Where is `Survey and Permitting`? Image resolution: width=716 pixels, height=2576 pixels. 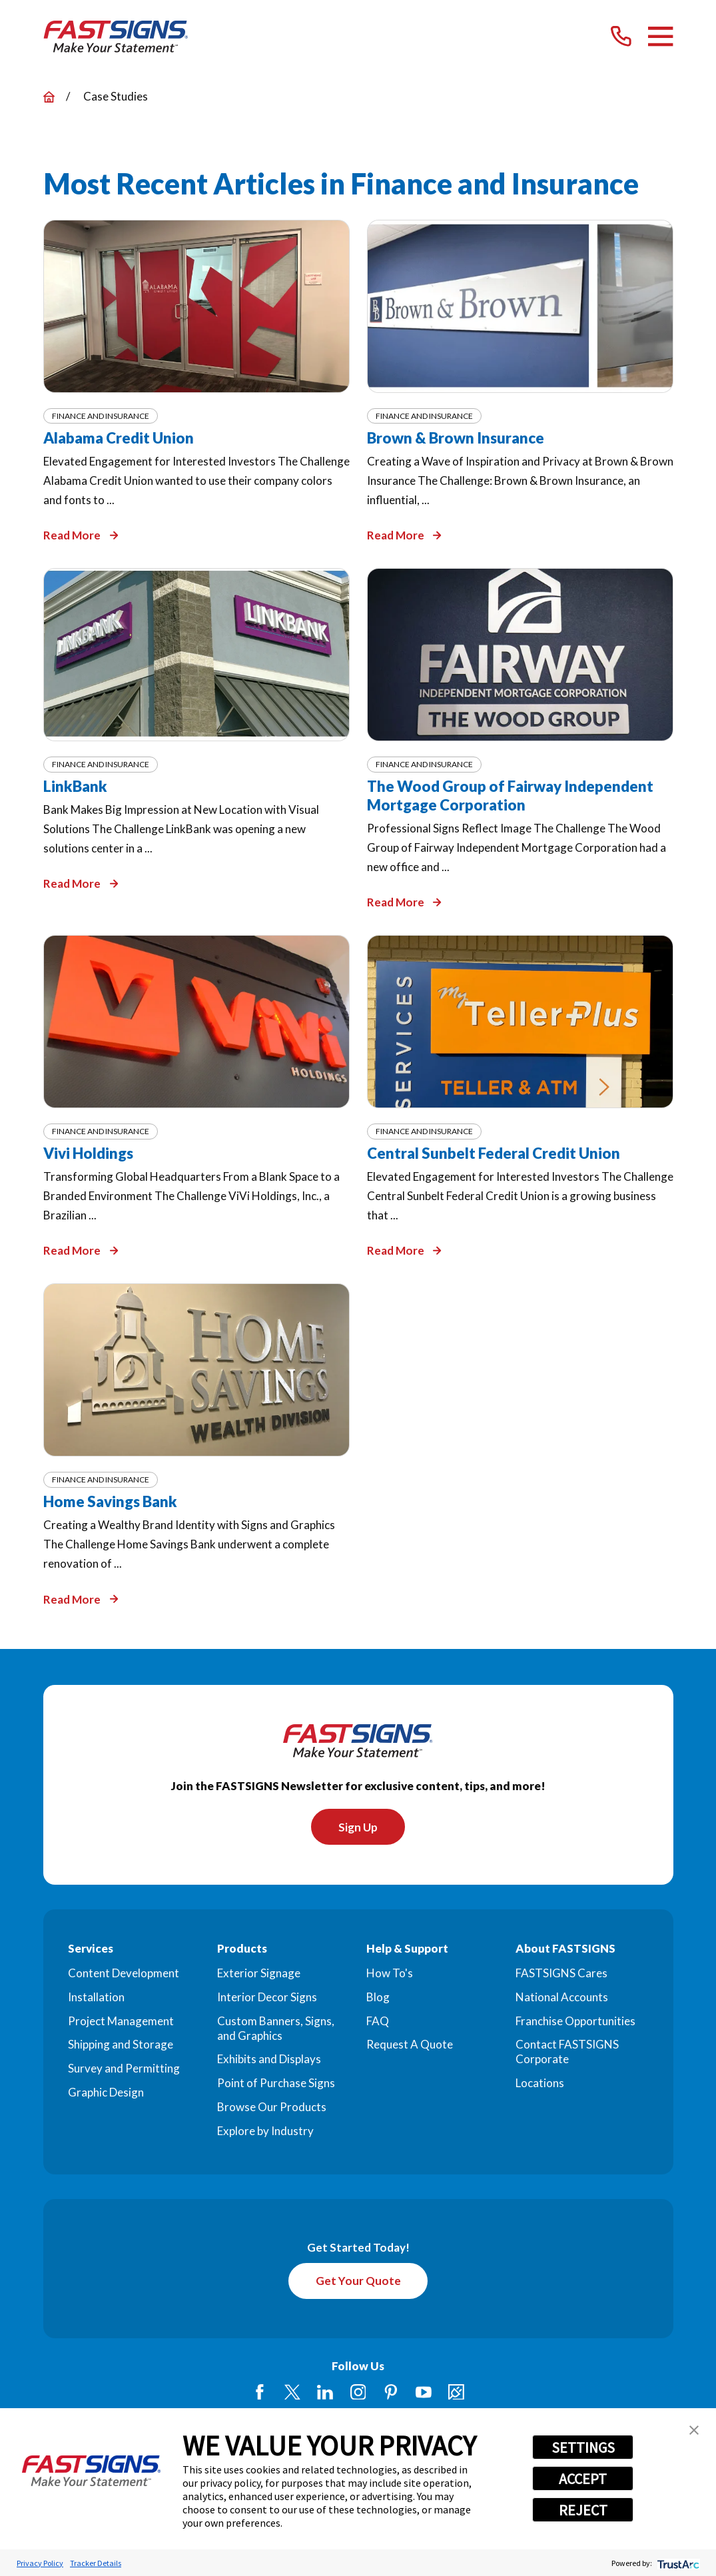
Survey and Permitting is located at coordinates (124, 2070).